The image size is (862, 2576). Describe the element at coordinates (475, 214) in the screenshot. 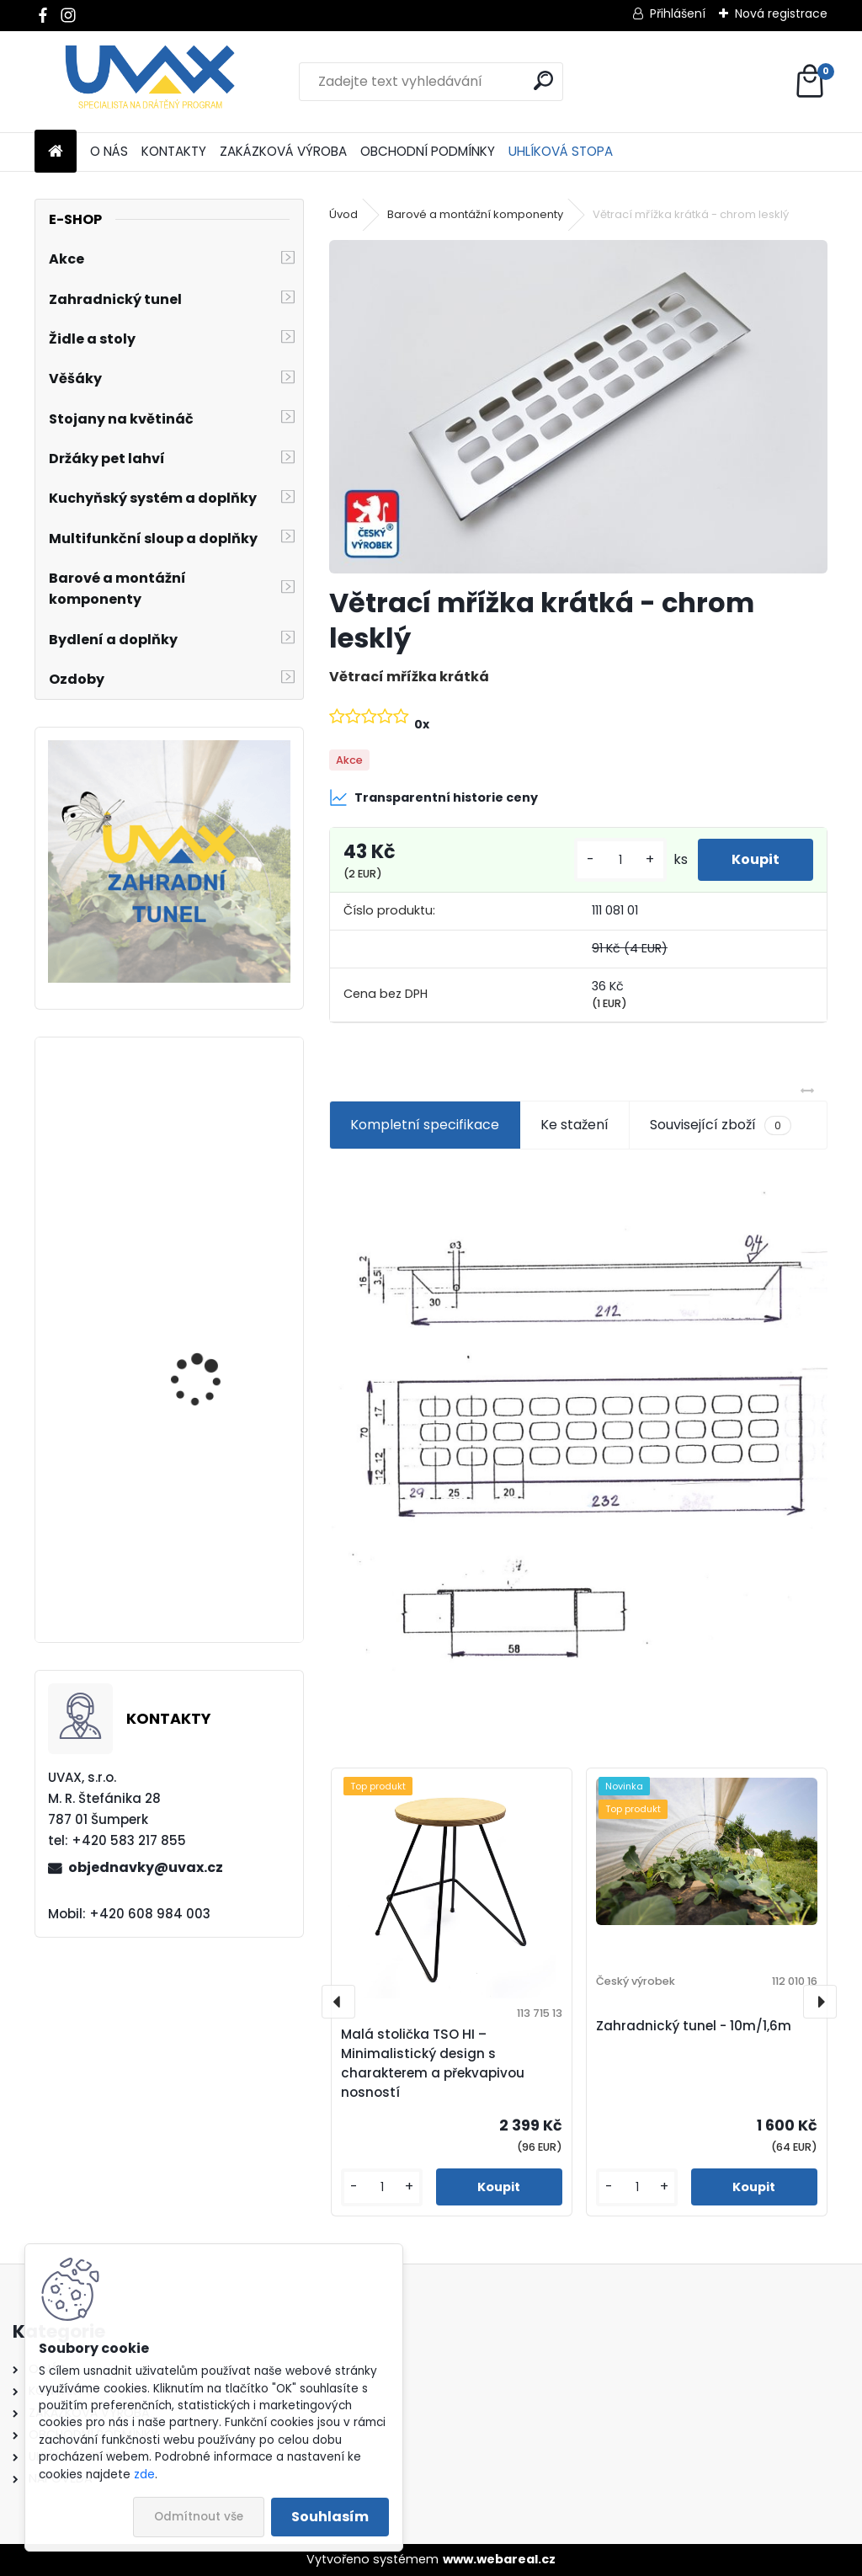

I see `Barové a montážní komponenty` at that location.